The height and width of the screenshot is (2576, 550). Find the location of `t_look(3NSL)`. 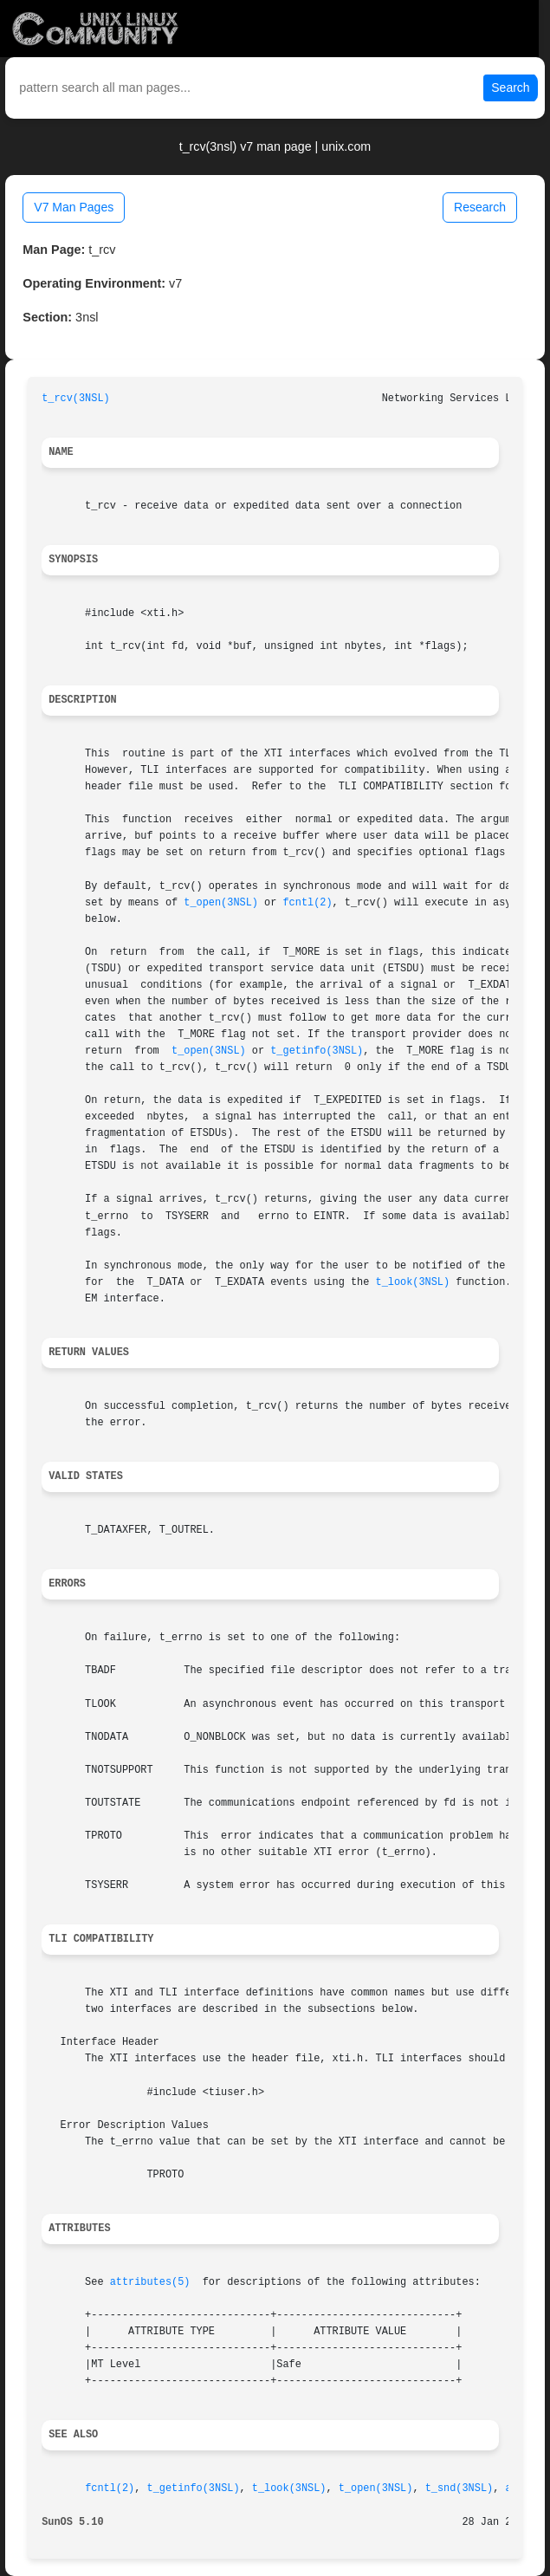

t_look(3NSL) is located at coordinates (413, 1282).